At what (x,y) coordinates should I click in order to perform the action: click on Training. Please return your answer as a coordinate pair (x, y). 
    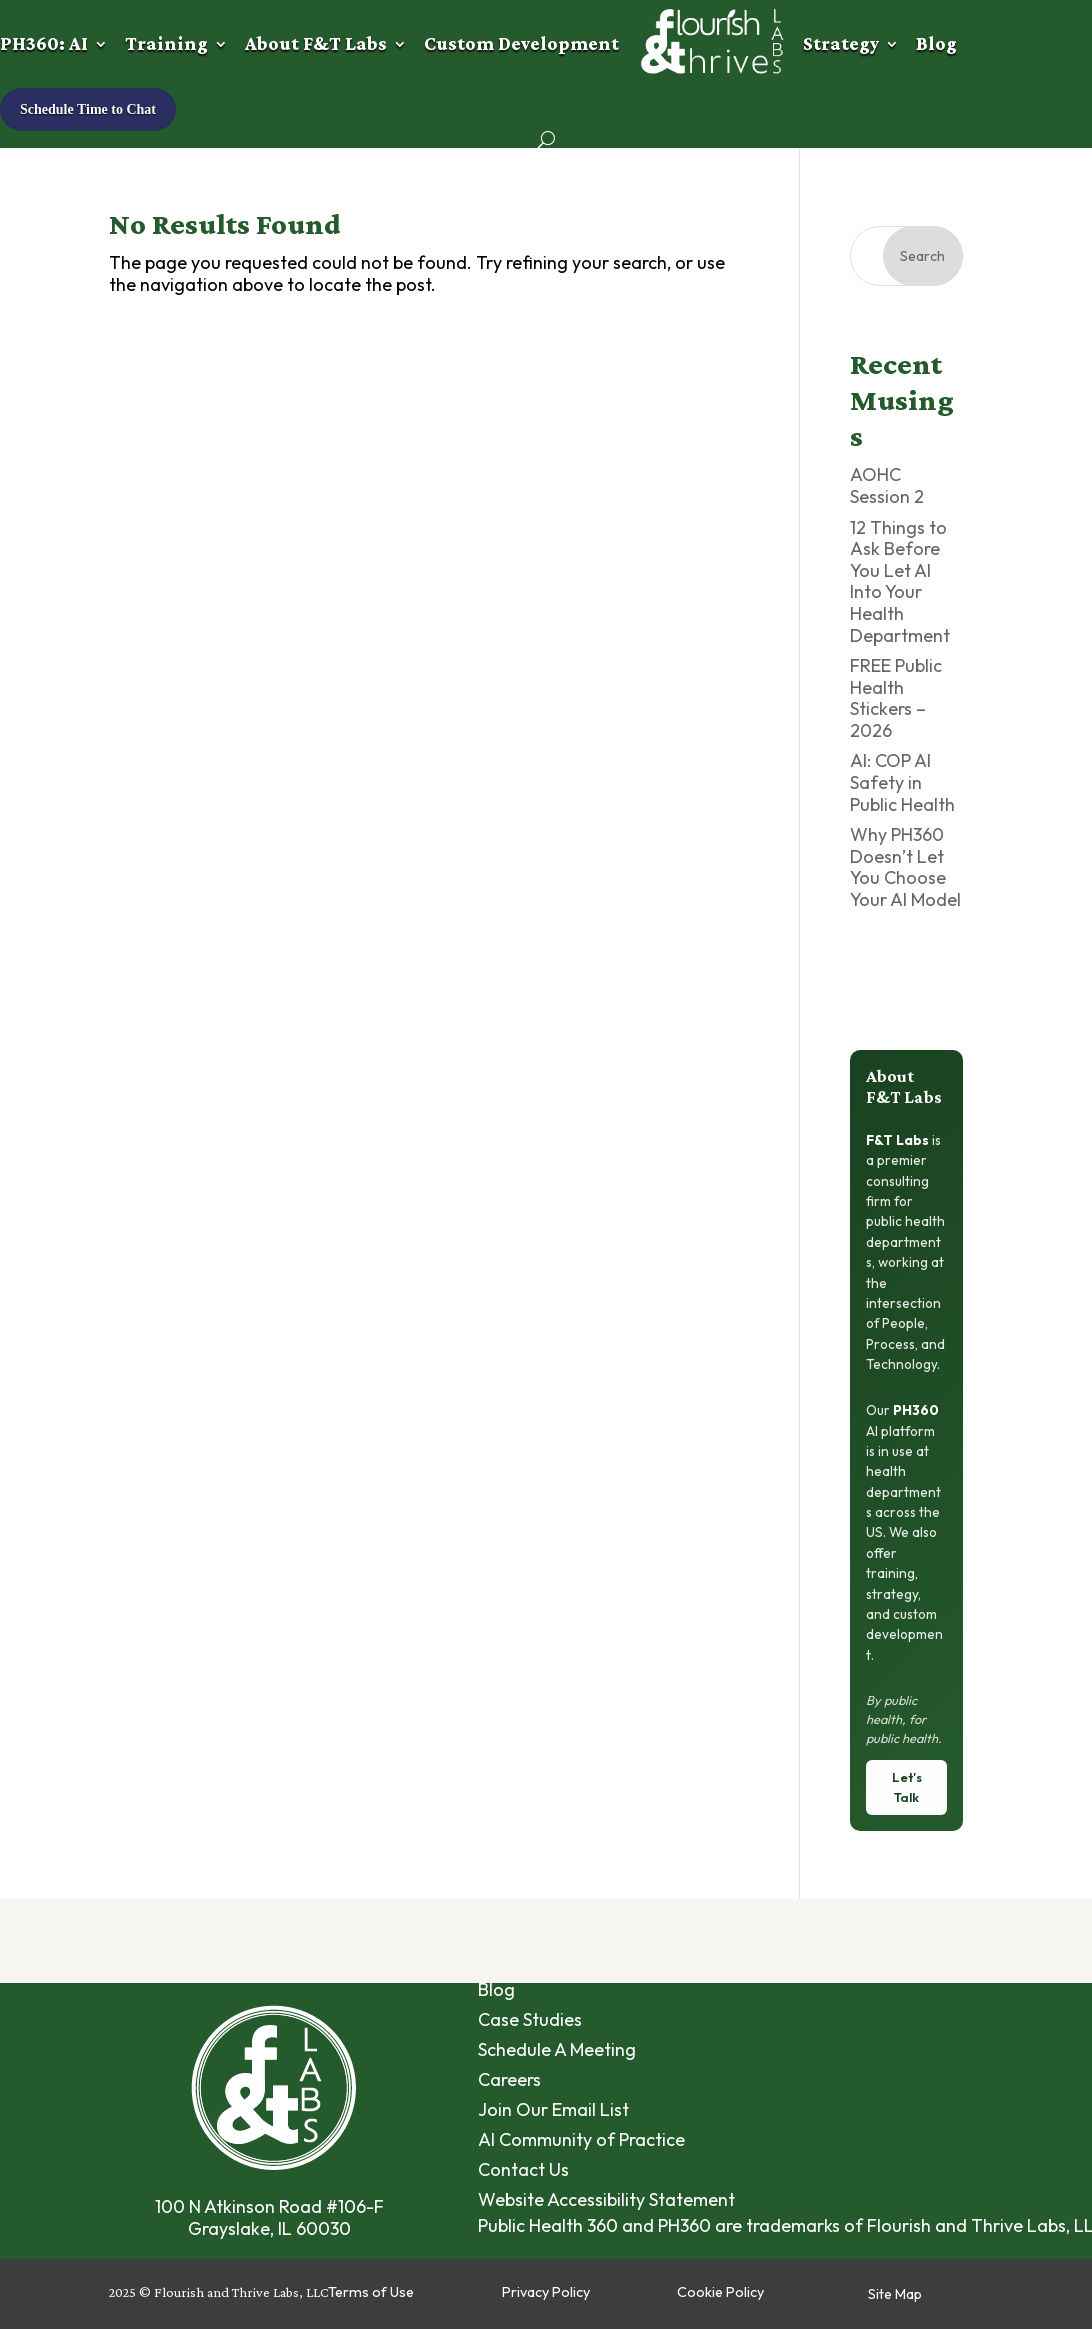
    Looking at the image, I should click on (166, 43).